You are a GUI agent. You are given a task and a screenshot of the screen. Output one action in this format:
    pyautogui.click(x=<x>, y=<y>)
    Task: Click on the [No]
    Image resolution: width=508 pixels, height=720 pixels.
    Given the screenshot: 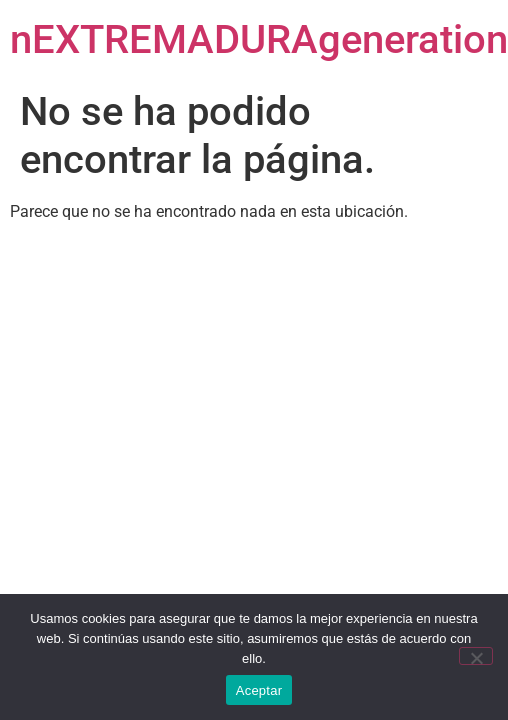 What is the action you would take?
    pyautogui.click(x=476, y=656)
    